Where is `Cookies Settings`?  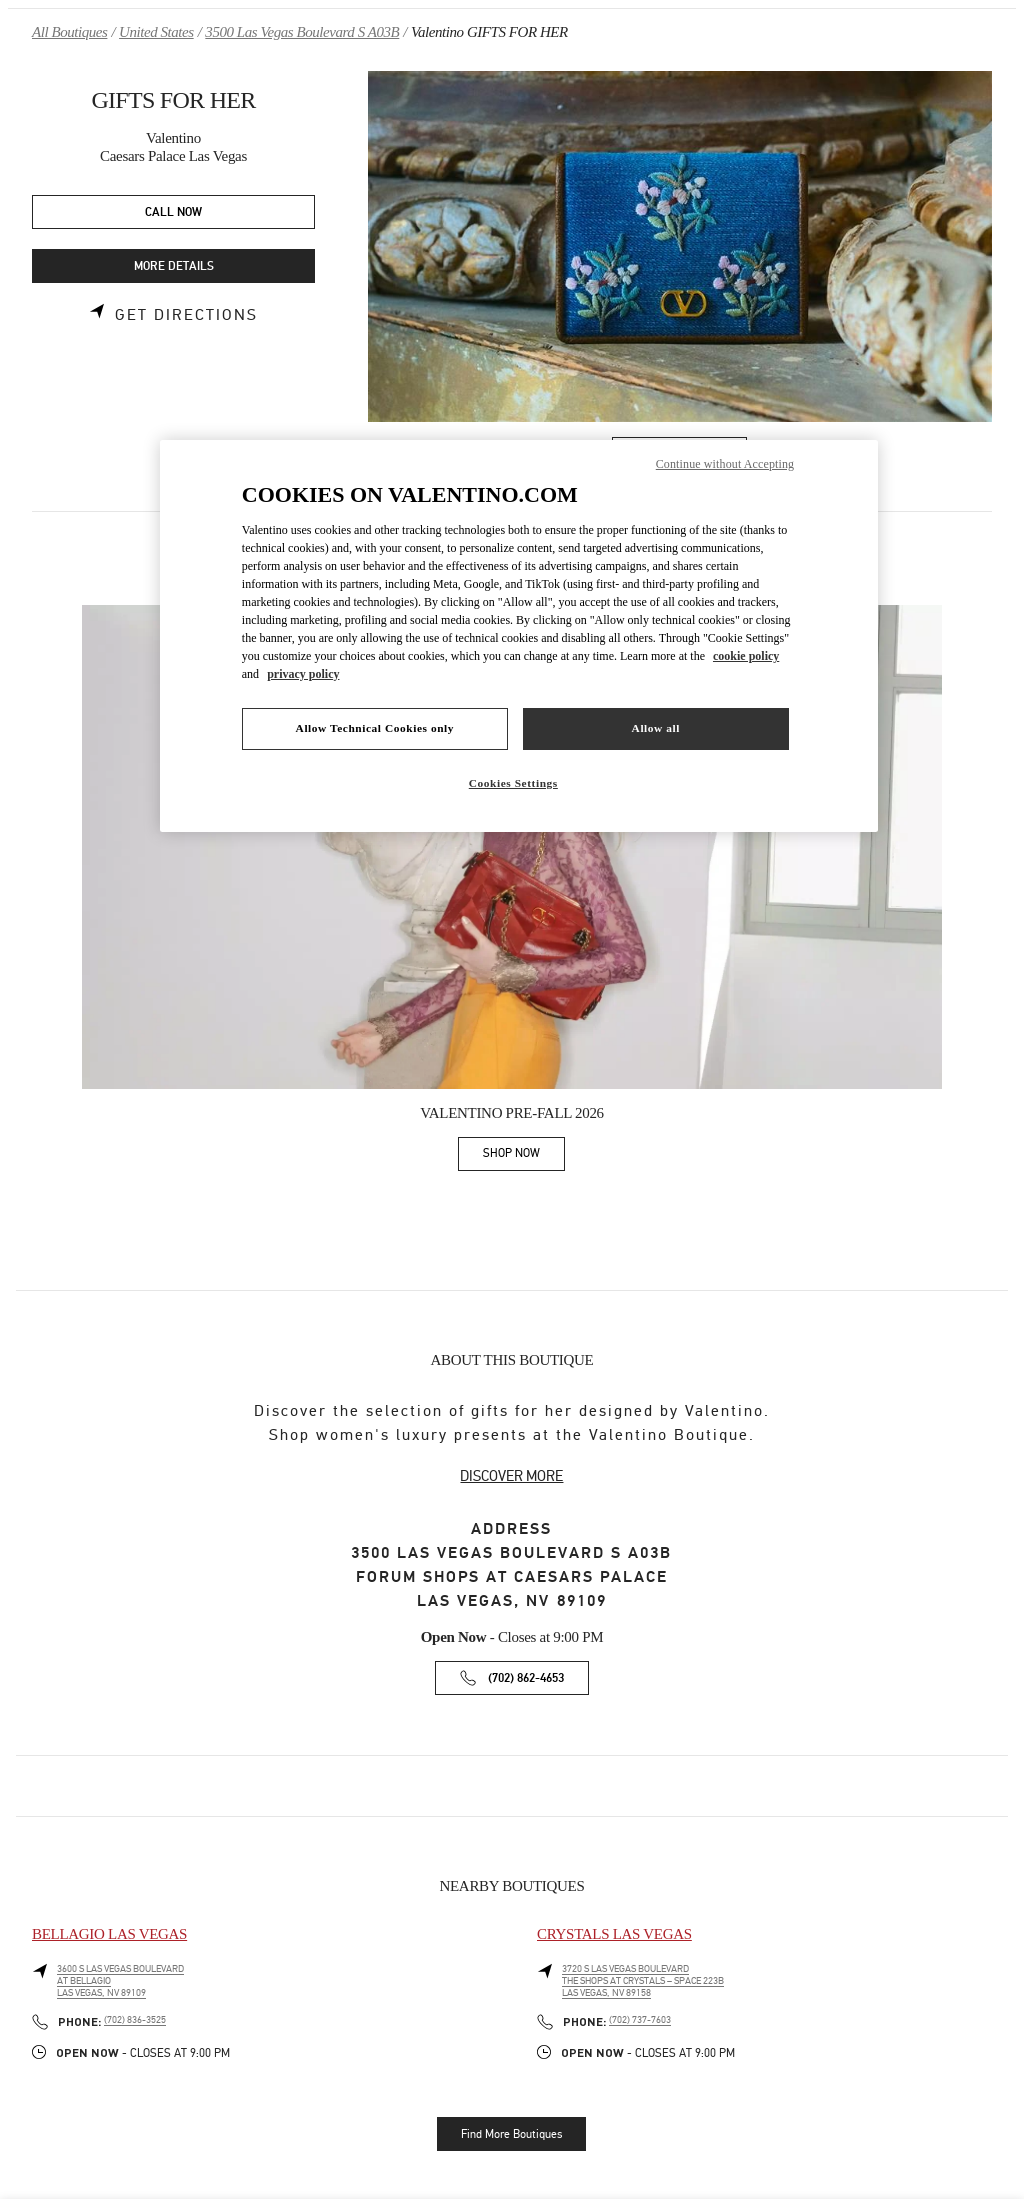 Cookies Settings is located at coordinates (513, 783).